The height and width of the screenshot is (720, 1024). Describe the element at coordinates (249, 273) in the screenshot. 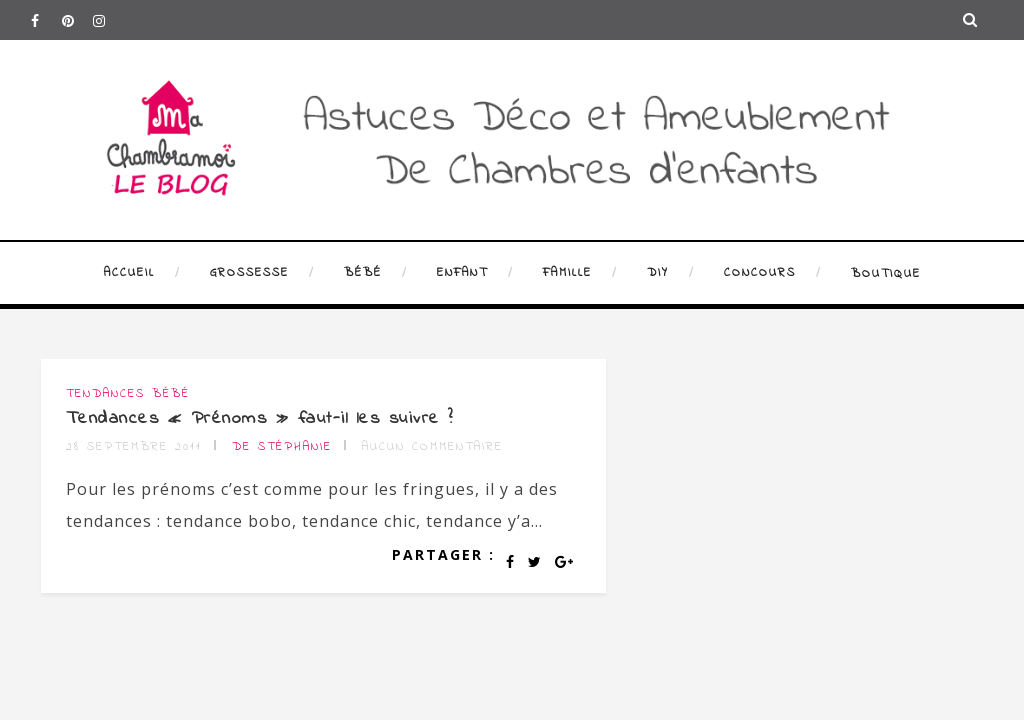

I see `Grossesse` at that location.